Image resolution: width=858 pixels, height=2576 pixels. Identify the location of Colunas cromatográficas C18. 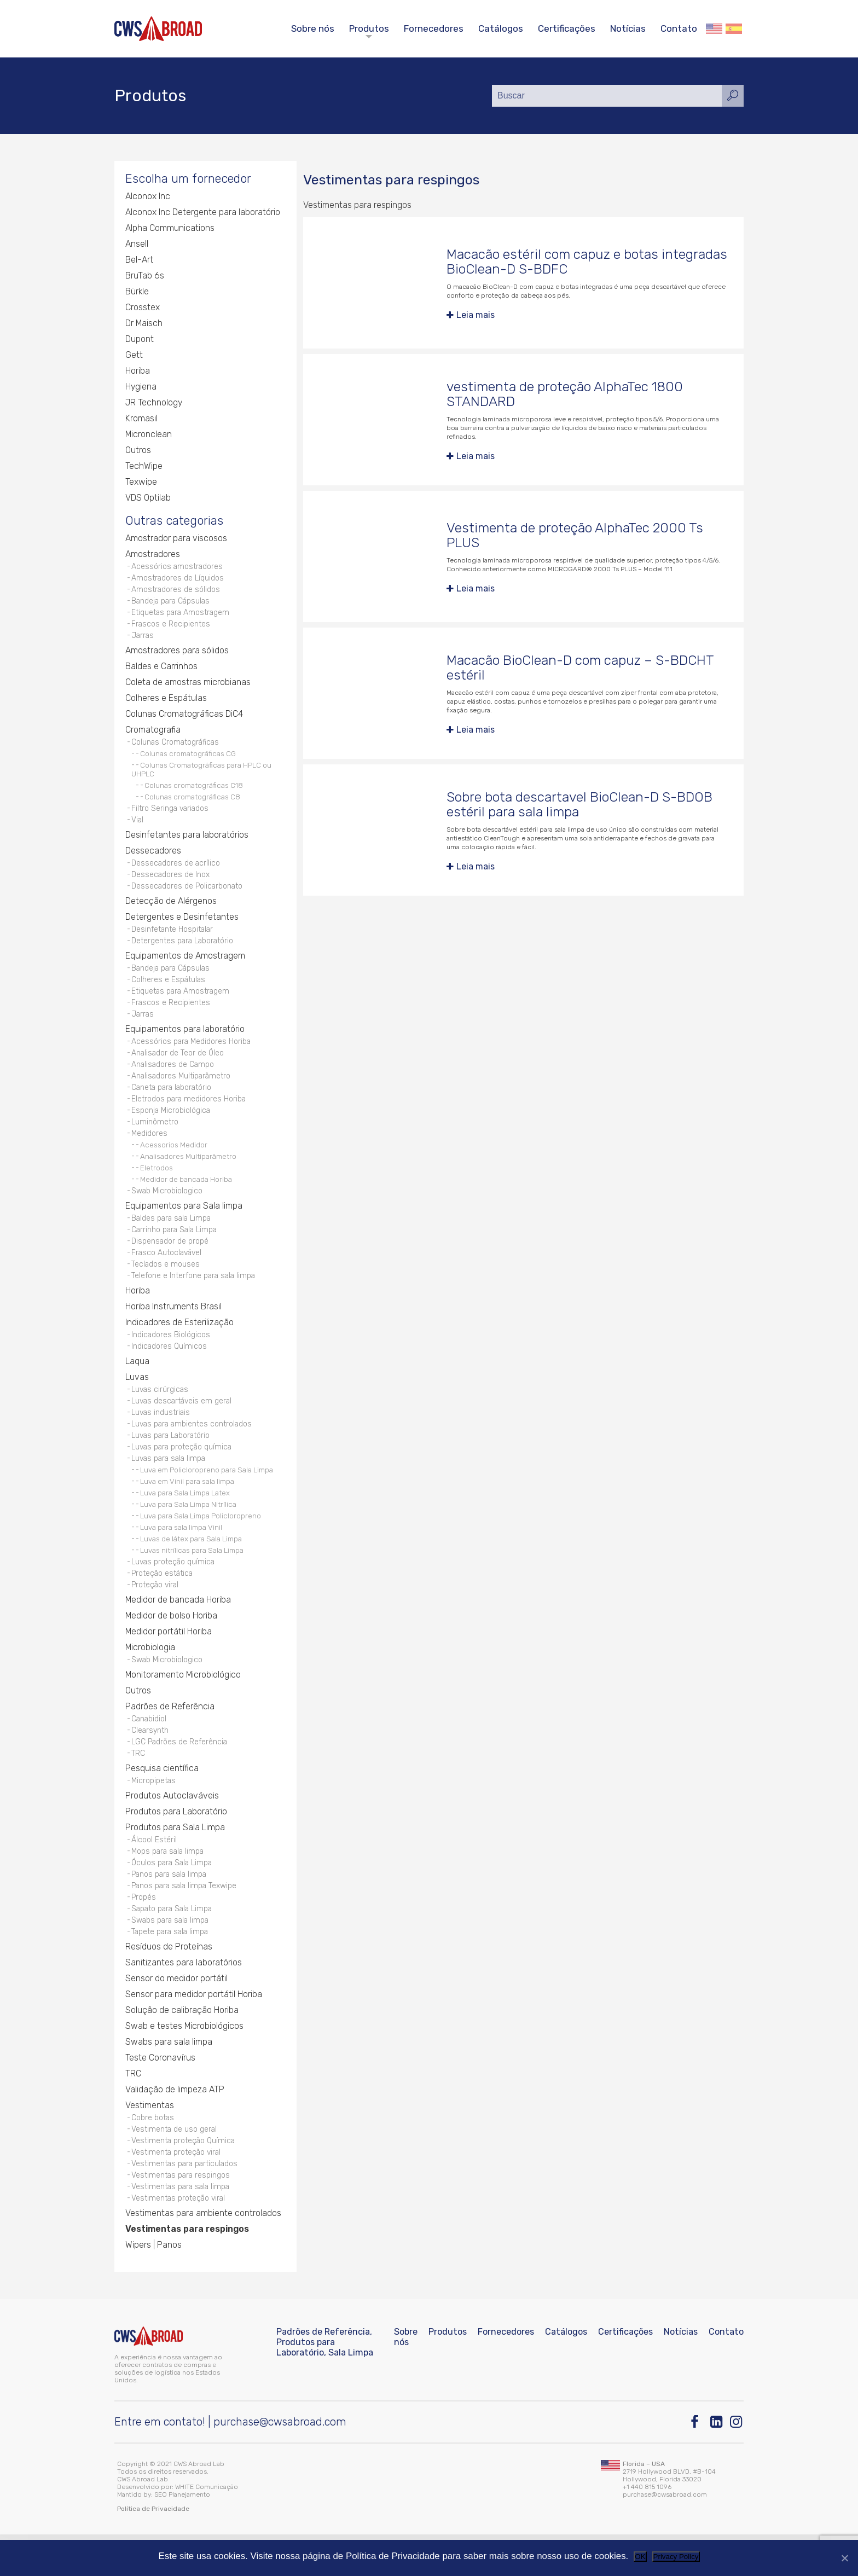
(193, 792).